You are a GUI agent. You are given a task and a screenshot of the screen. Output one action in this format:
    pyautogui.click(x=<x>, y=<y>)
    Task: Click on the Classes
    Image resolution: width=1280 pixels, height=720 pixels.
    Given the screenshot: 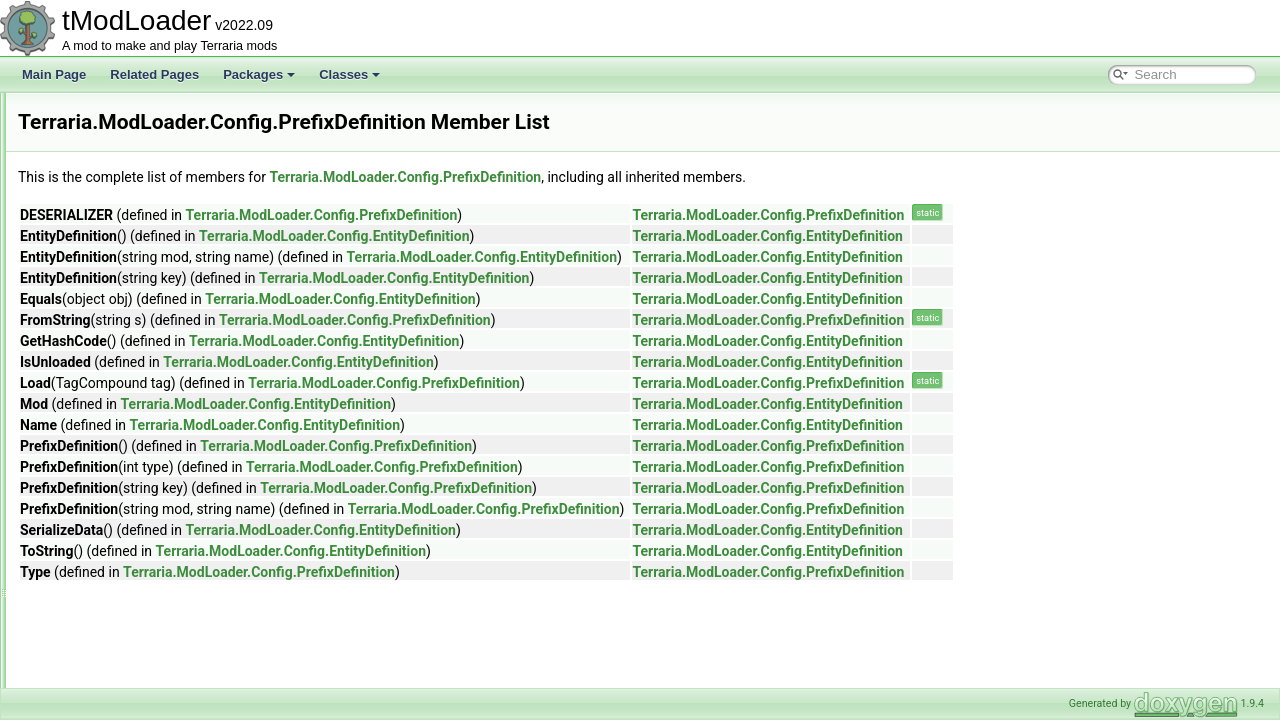 What is the action you would take?
    pyautogui.click(x=349, y=74)
    